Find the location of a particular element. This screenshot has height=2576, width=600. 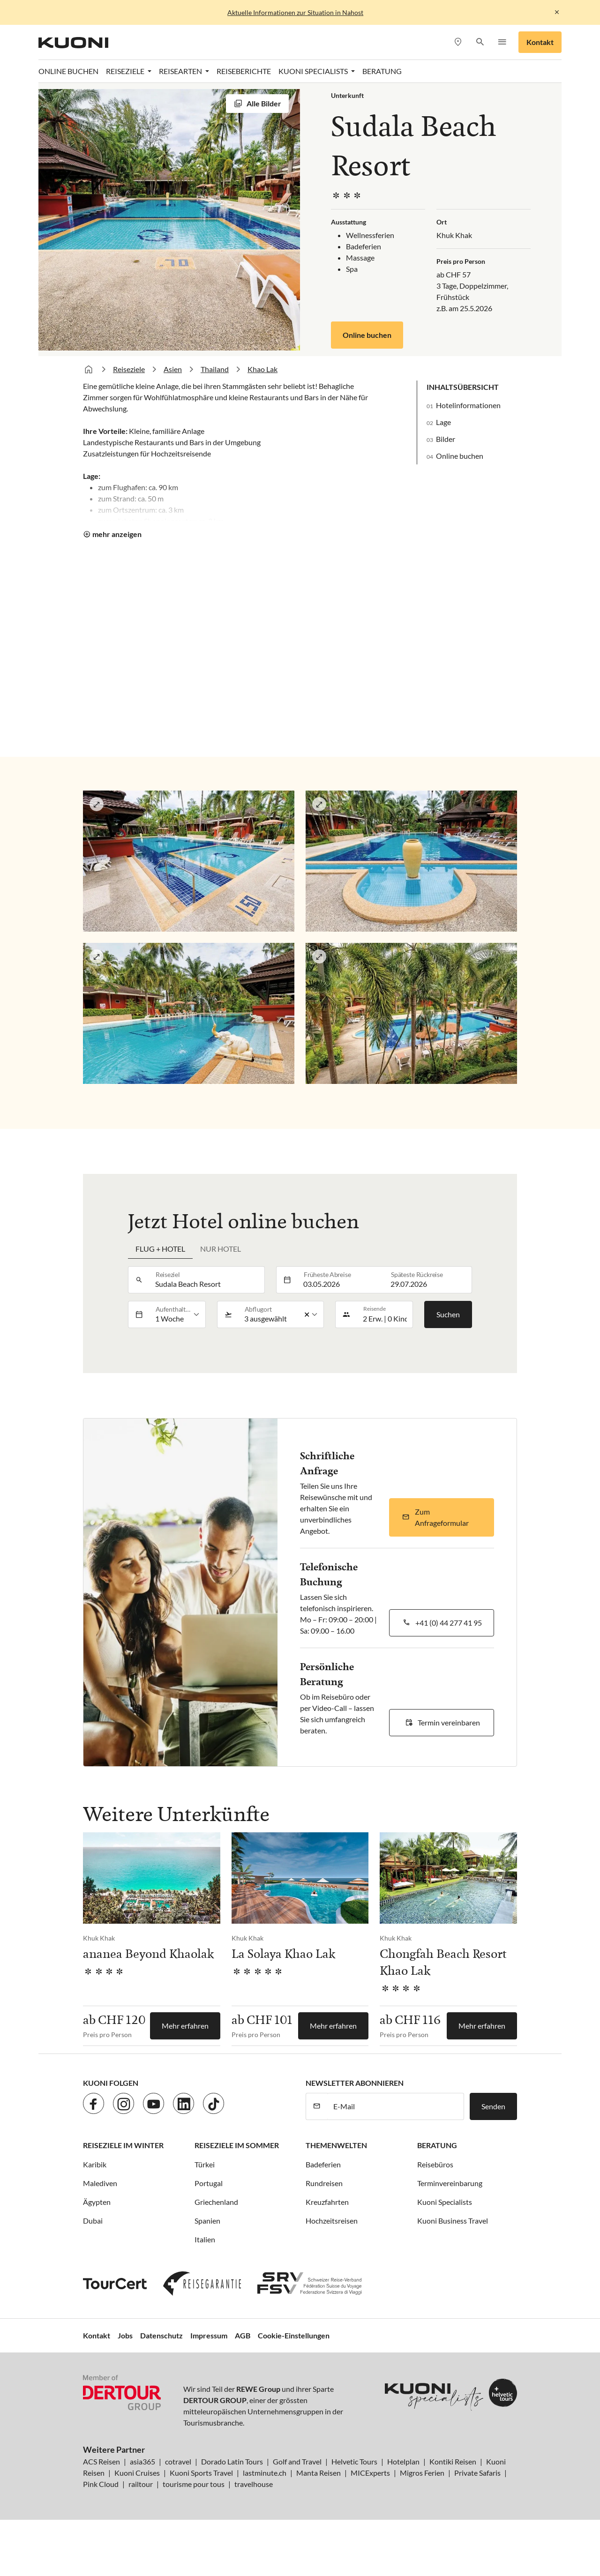

Golf and Travel is located at coordinates (297, 2461).